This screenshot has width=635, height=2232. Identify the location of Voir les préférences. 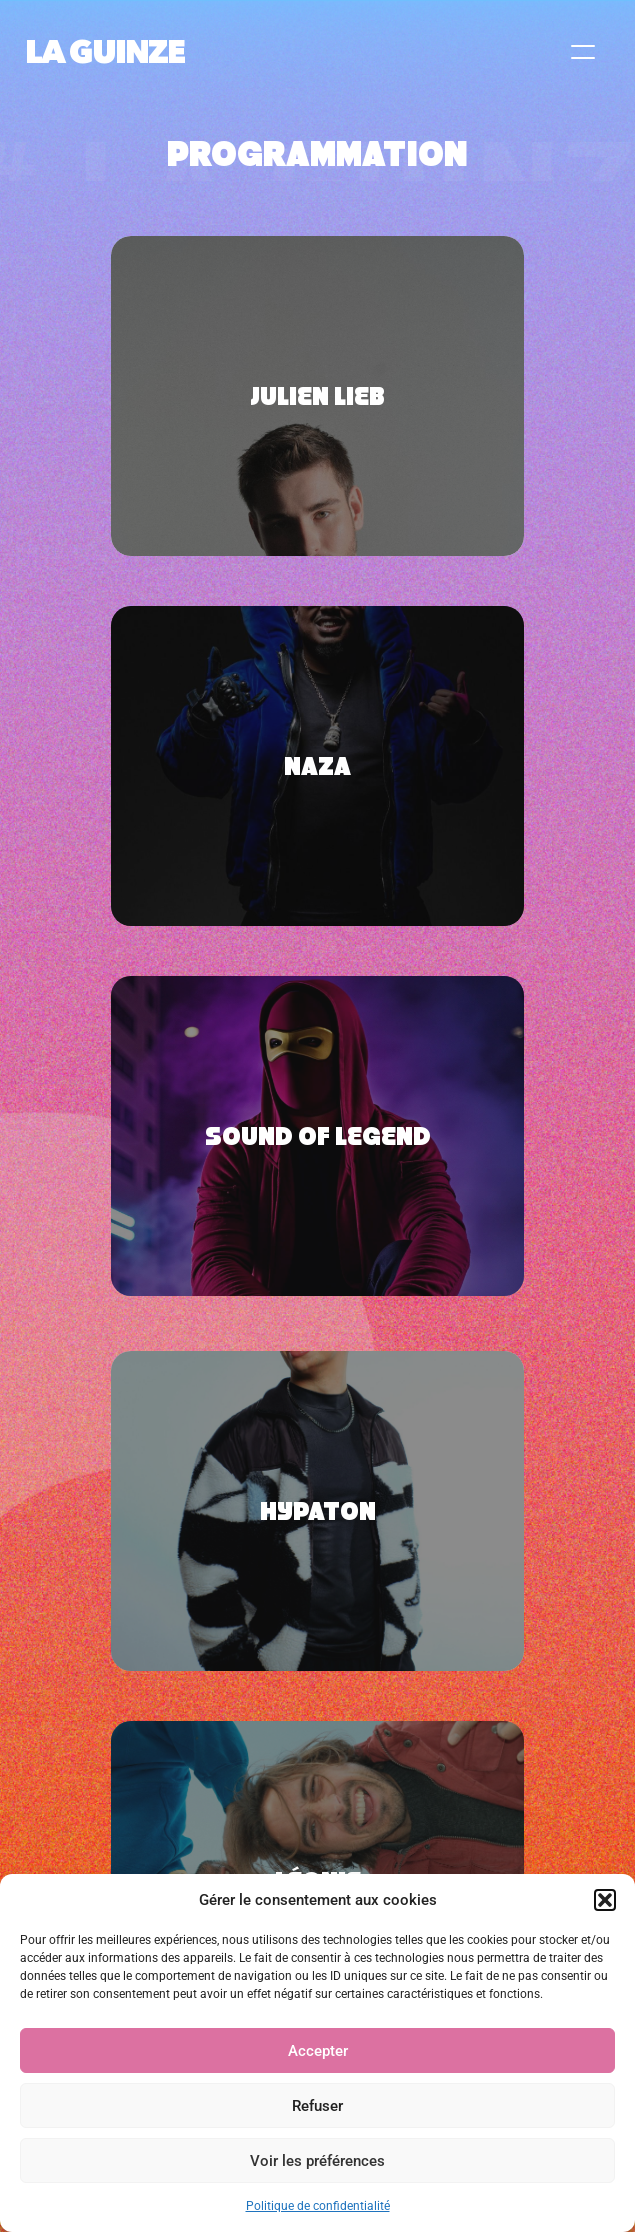
(317, 2161).